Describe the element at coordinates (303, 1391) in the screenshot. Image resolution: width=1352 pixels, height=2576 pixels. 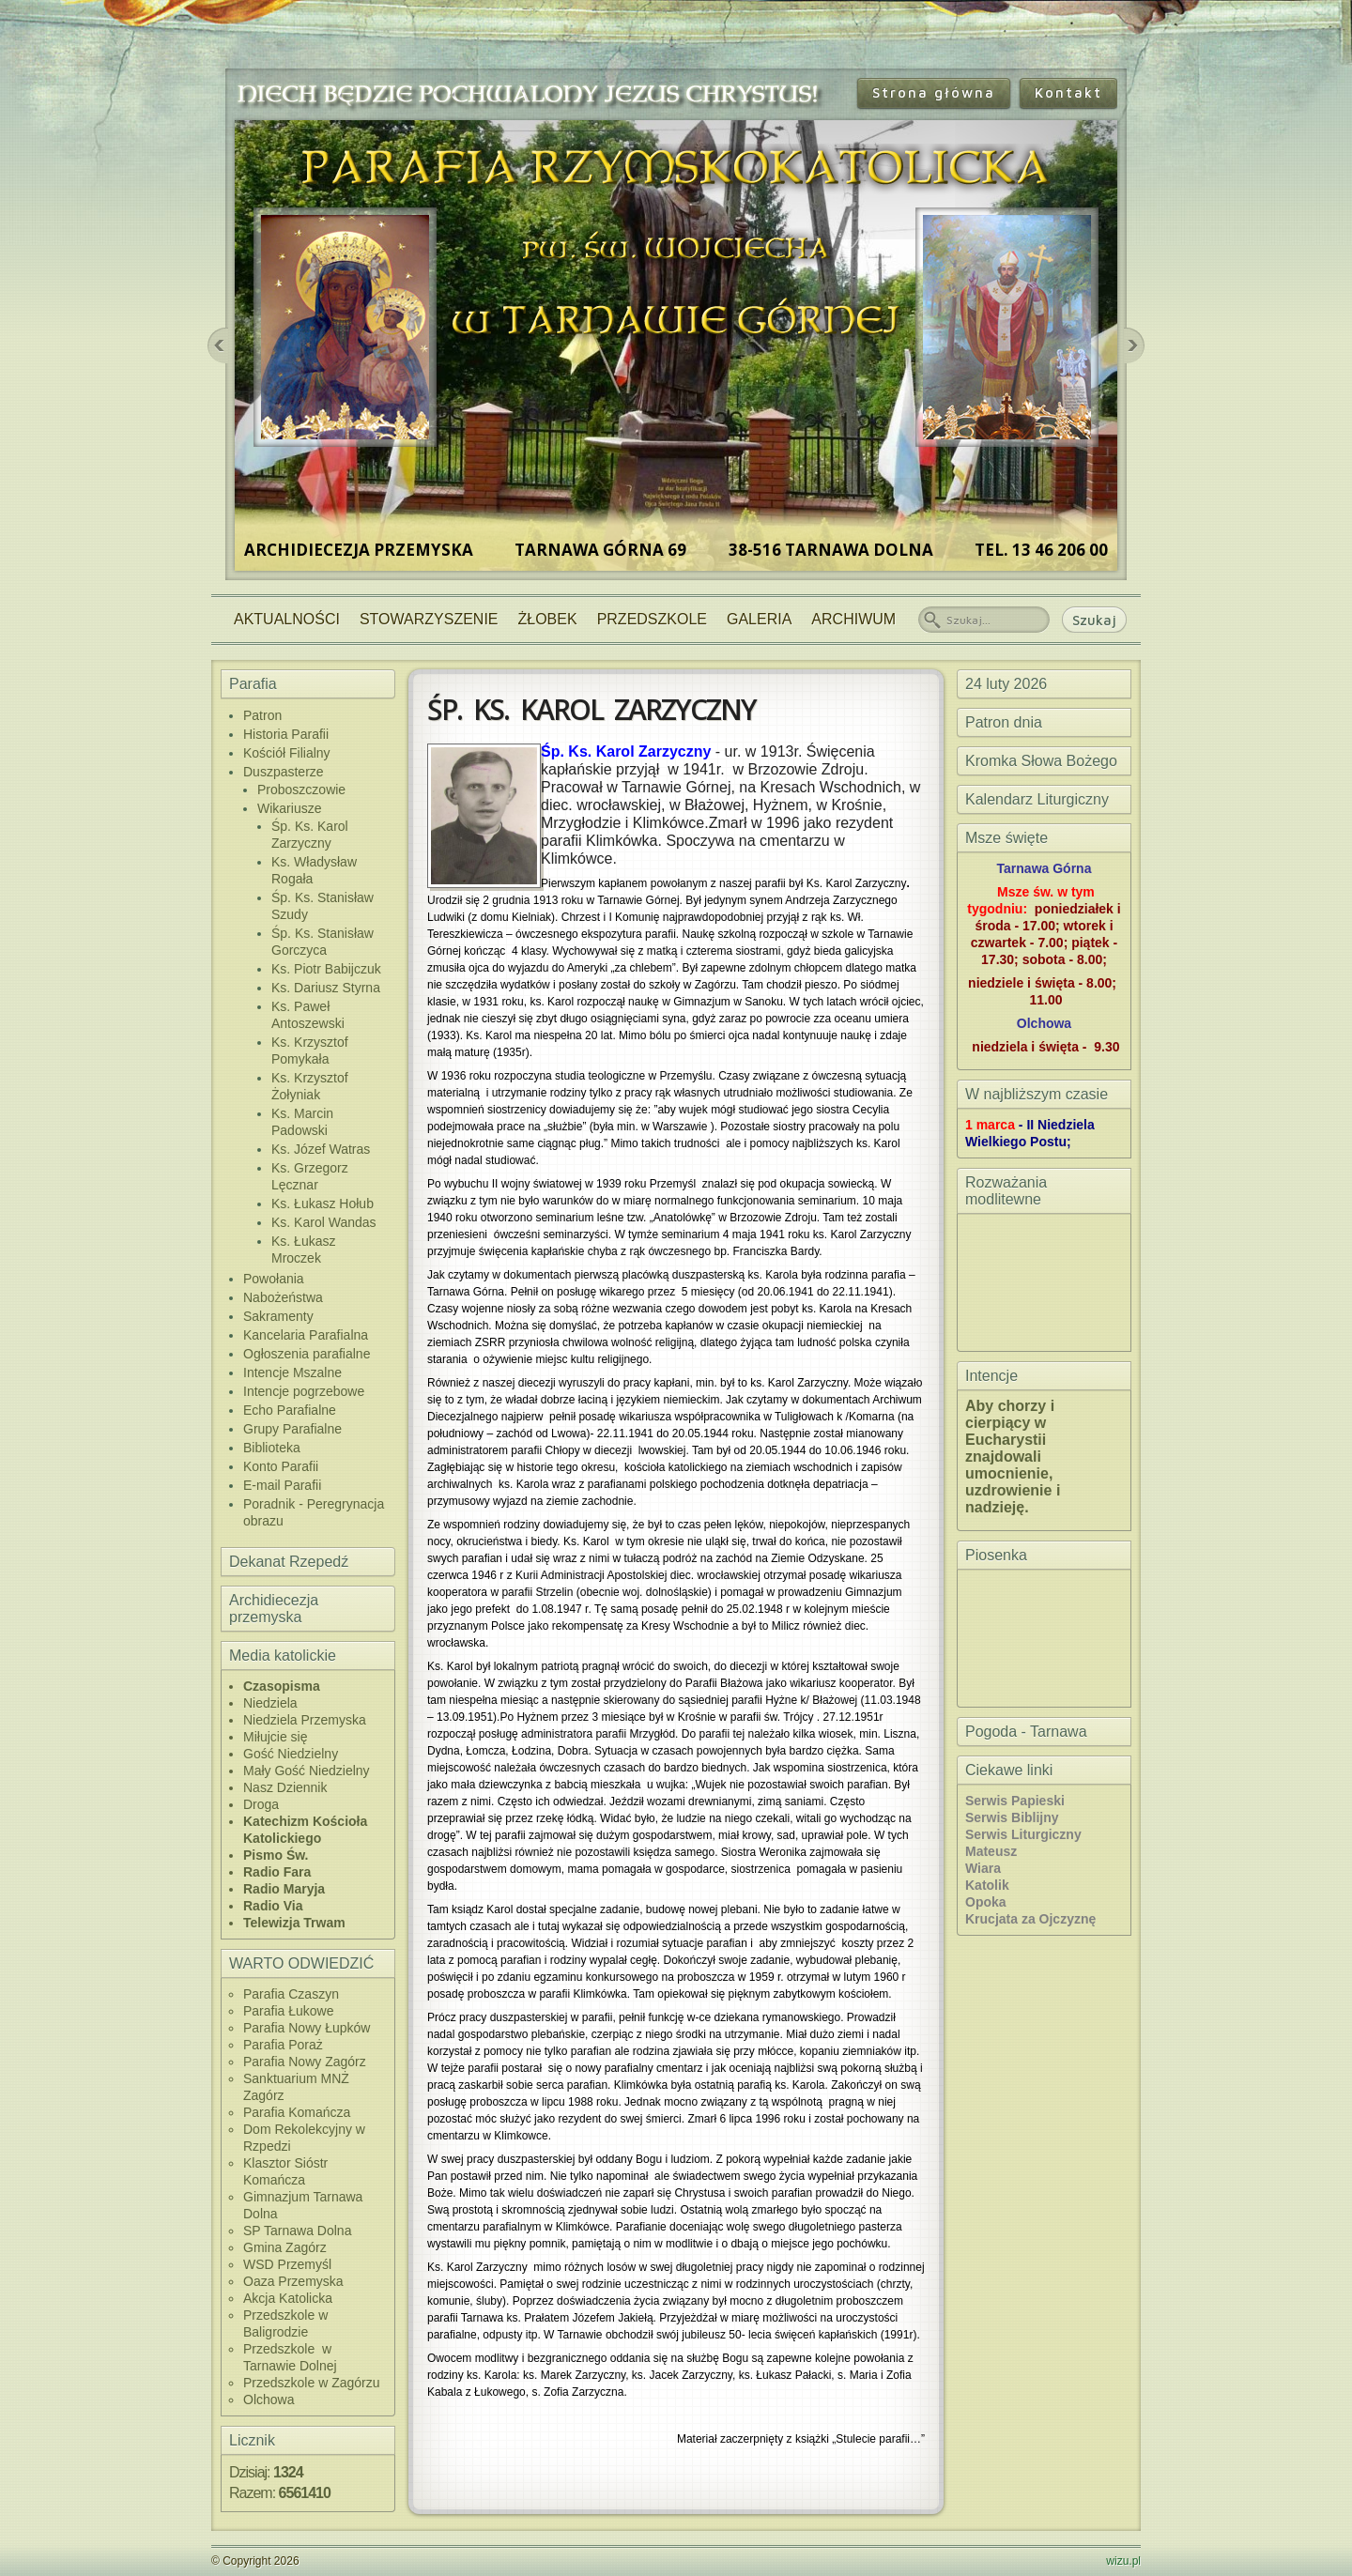
I see `Intencje pogrzebowe` at that location.